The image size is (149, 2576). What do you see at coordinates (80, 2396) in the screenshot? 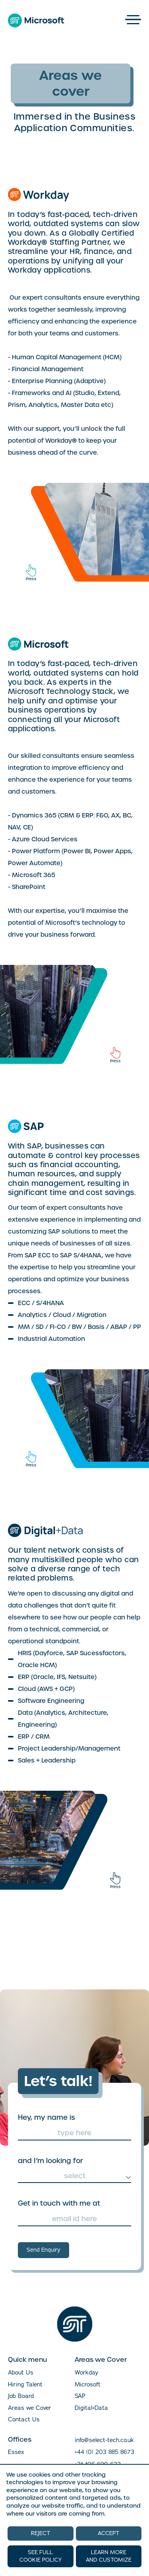
I see `SAP` at bounding box center [80, 2396].